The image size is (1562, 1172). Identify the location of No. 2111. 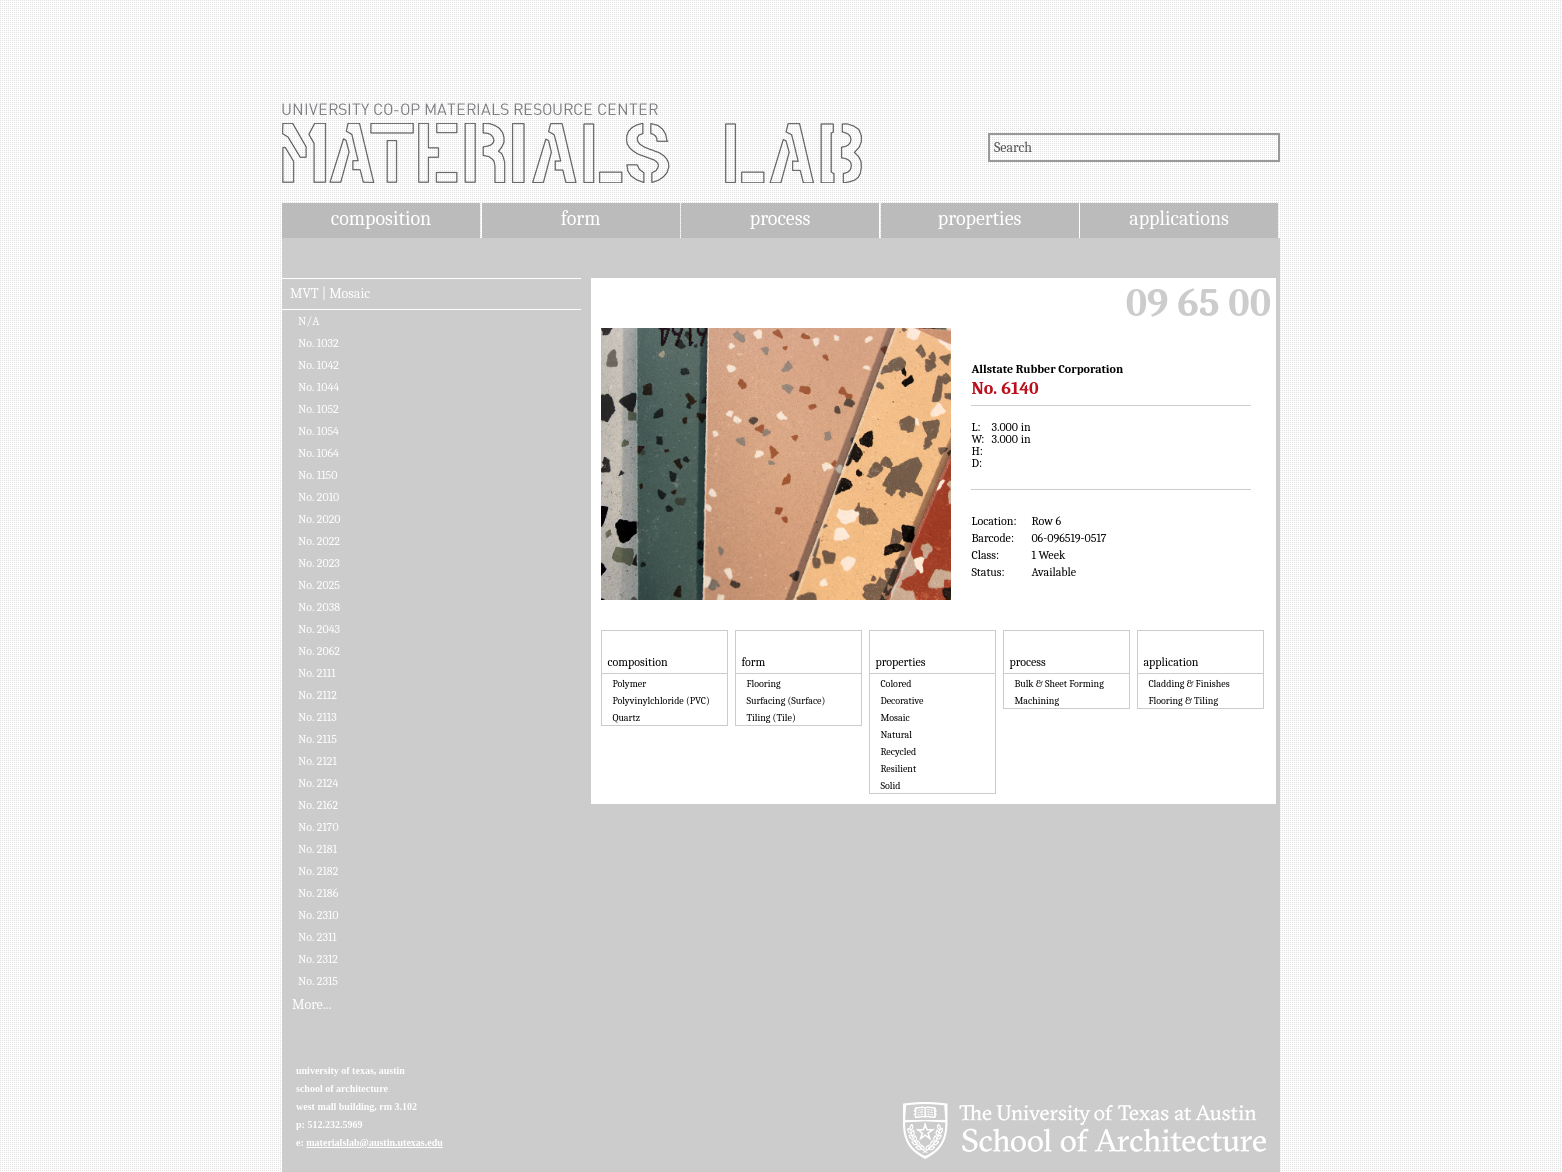
(317, 673).